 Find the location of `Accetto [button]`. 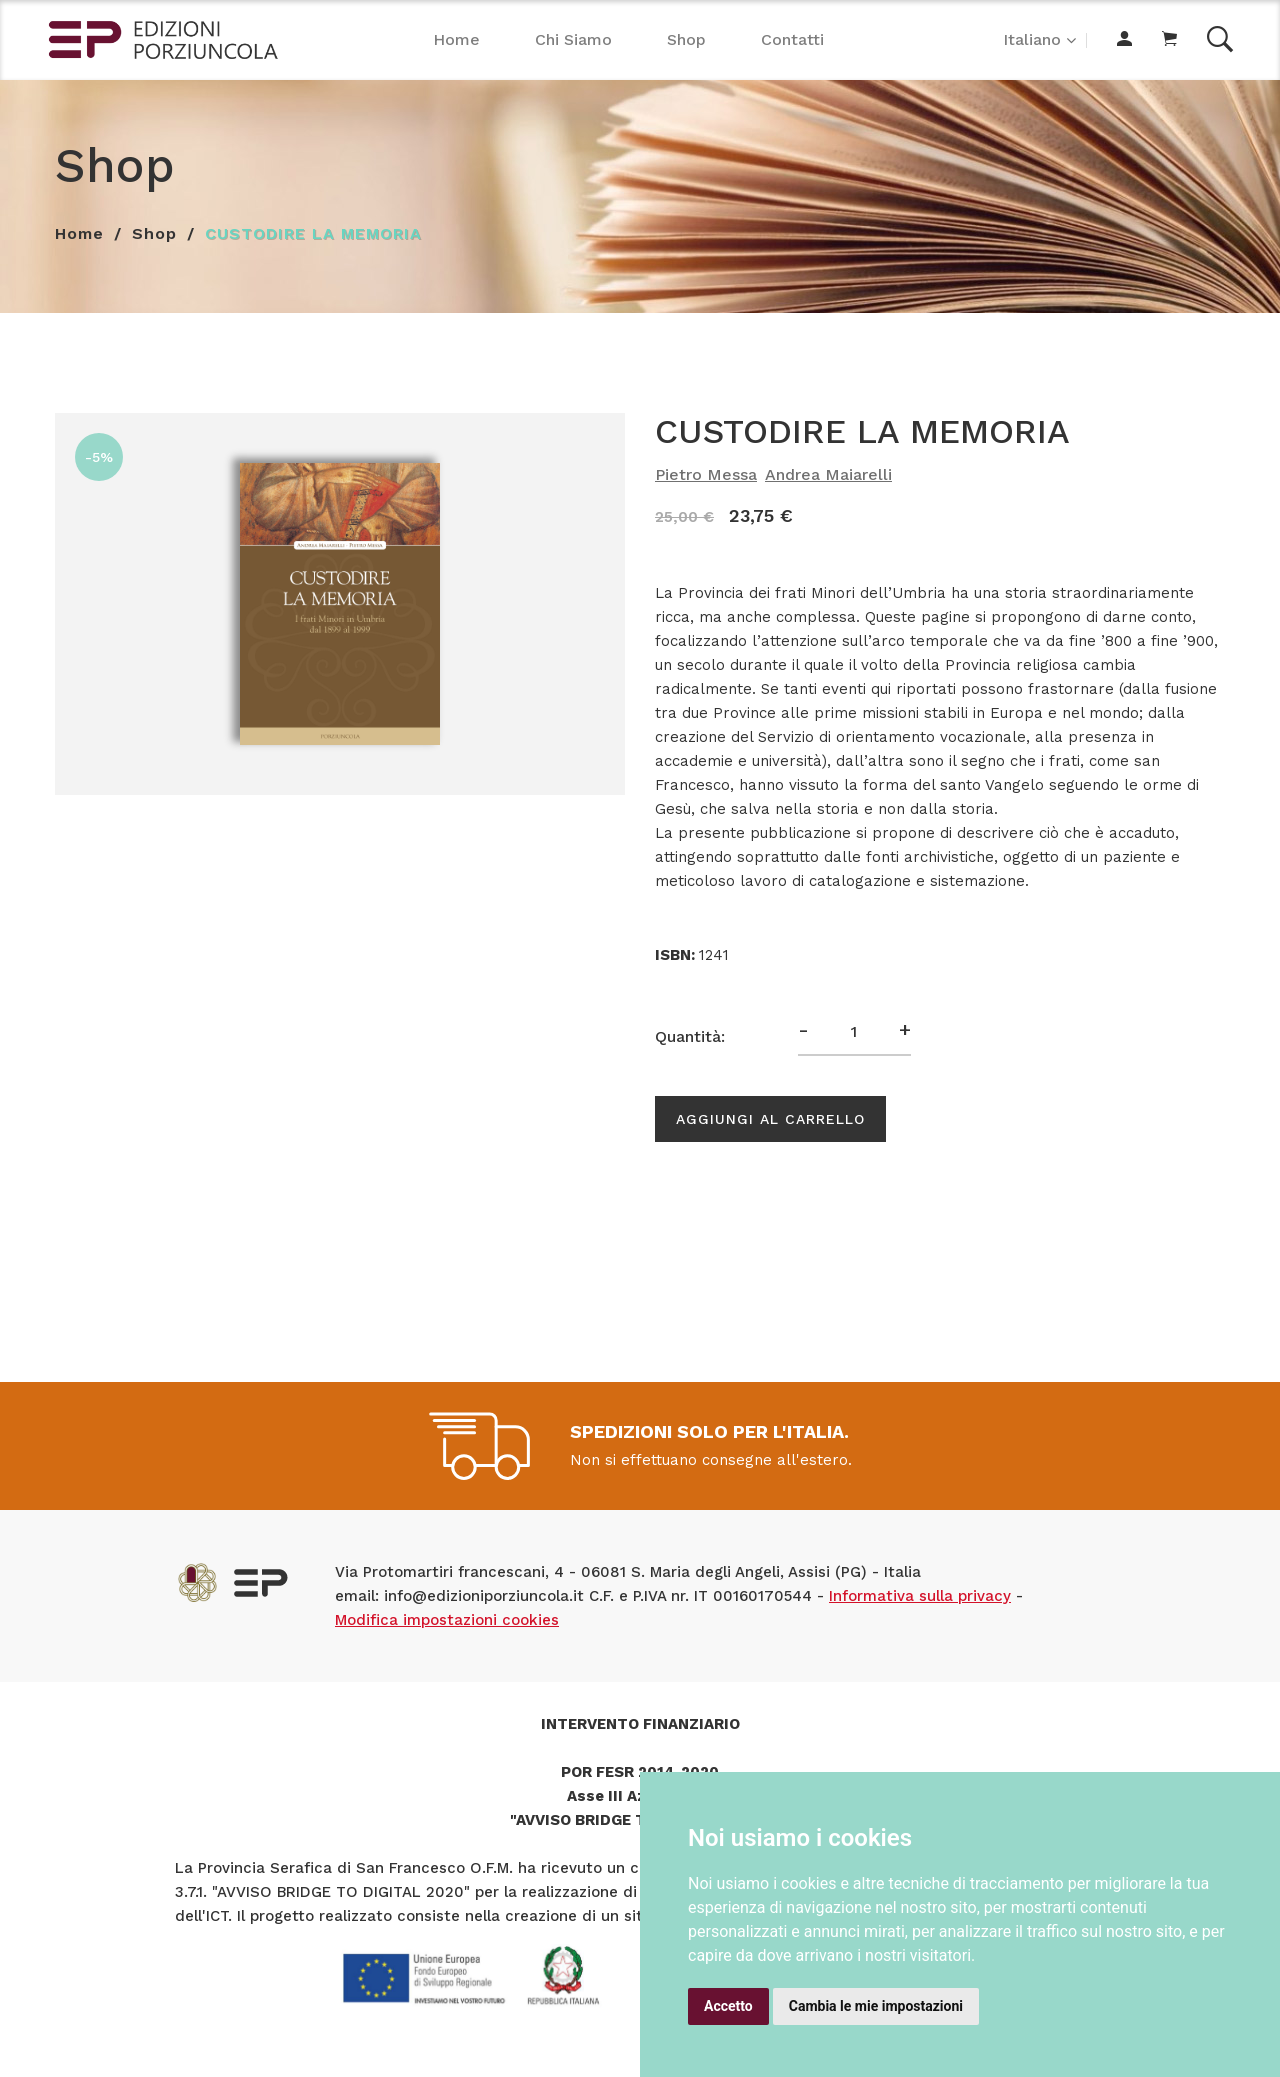

Accetto [button] is located at coordinates (728, 2006).